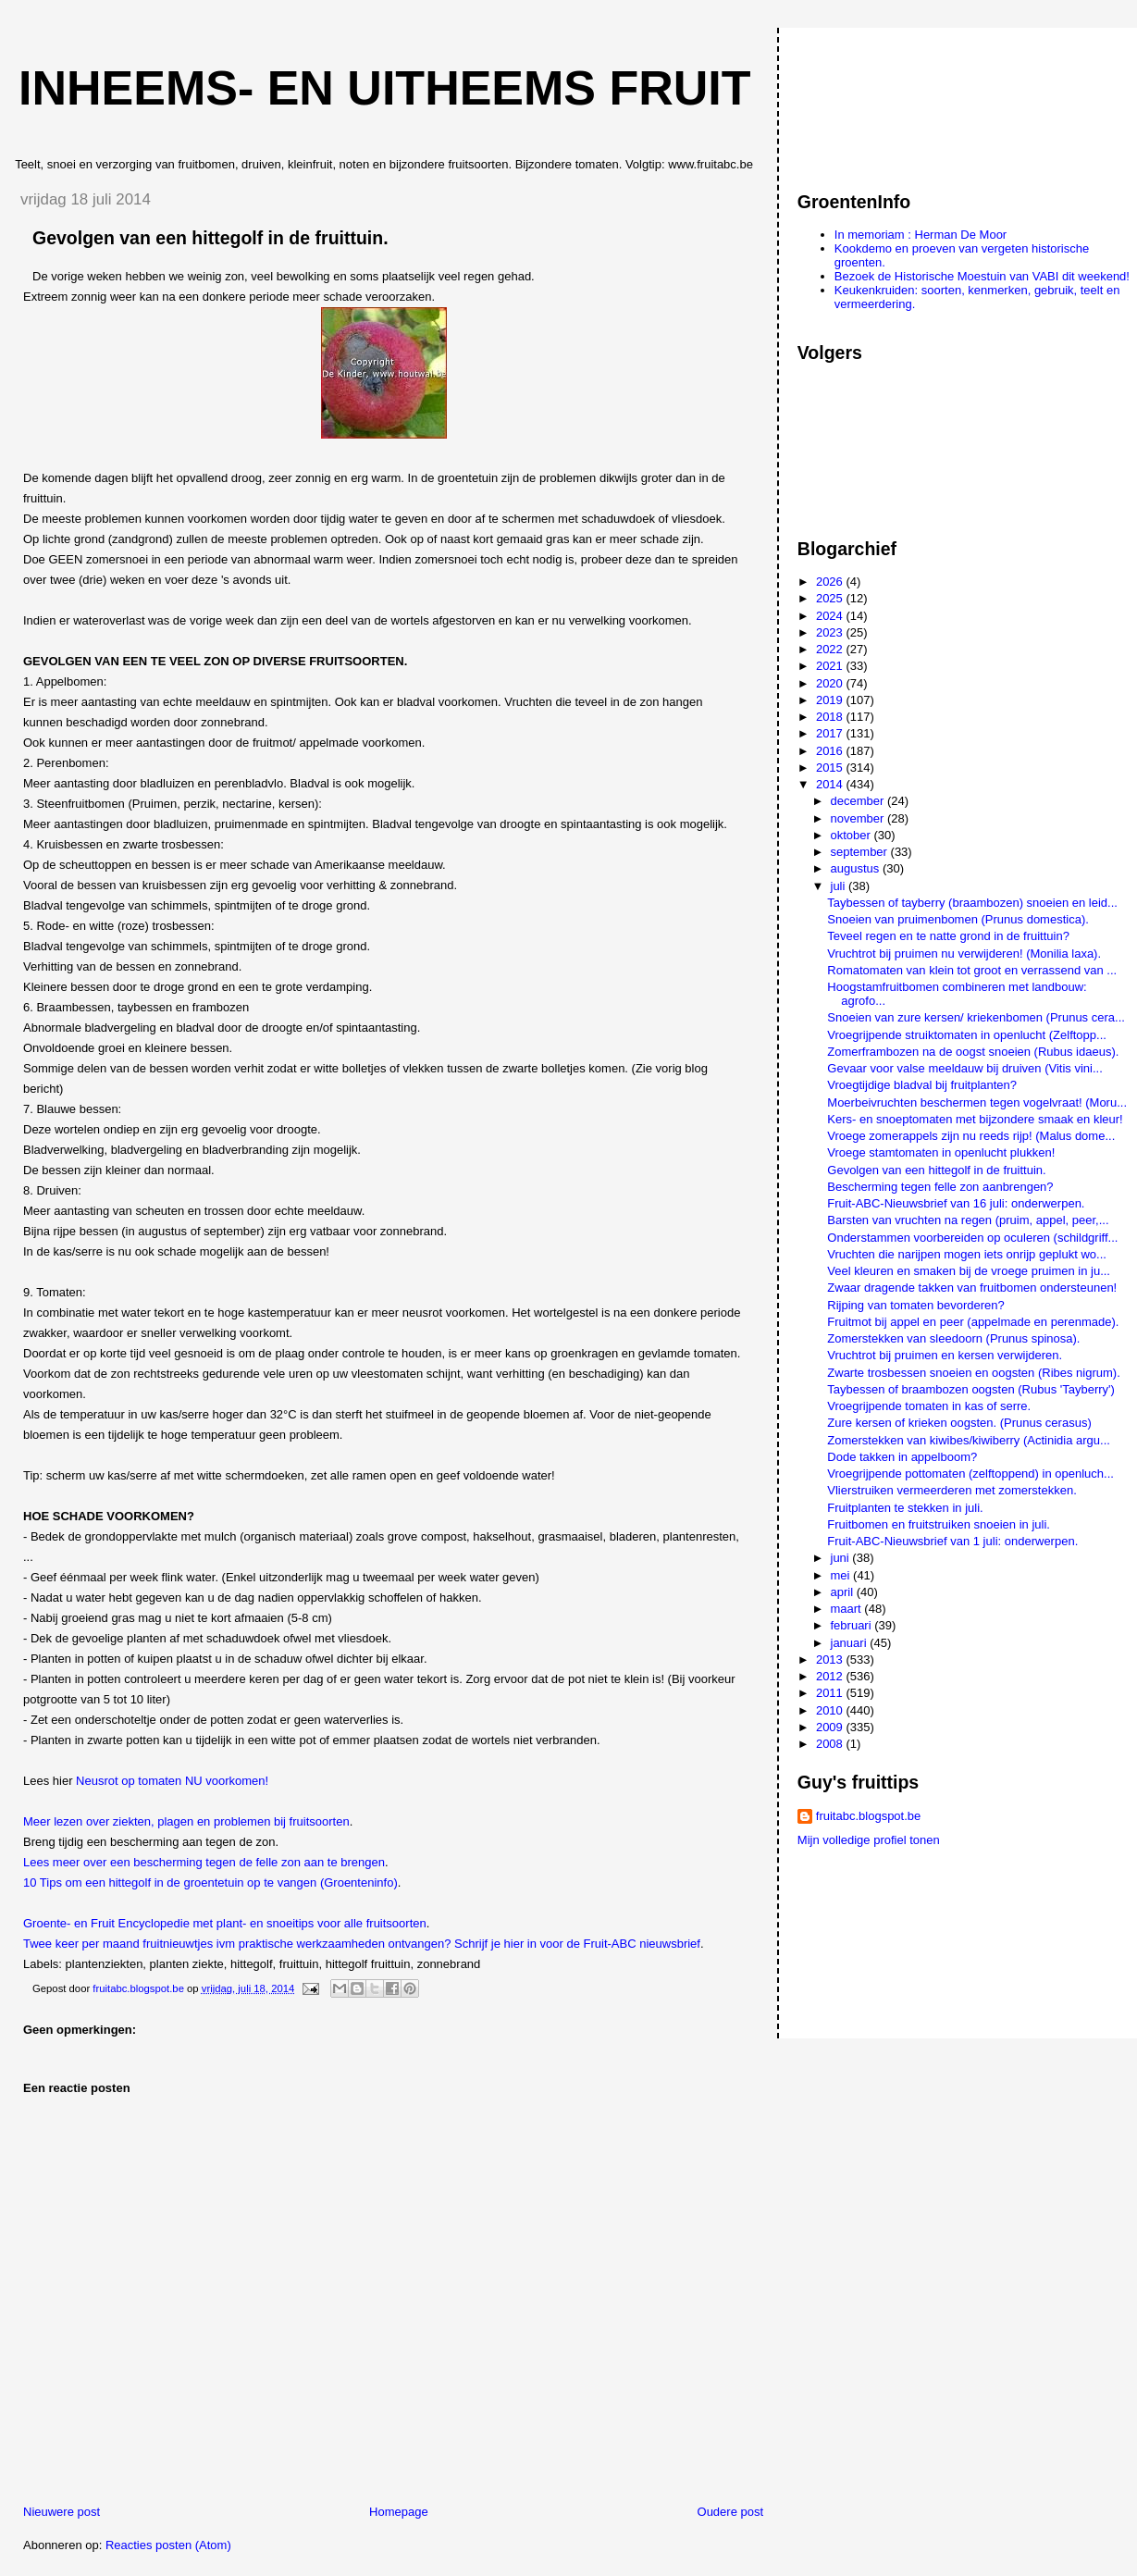 The width and height of the screenshot is (1137, 2576). Describe the element at coordinates (831, 1693) in the screenshot. I see `2011` at that location.